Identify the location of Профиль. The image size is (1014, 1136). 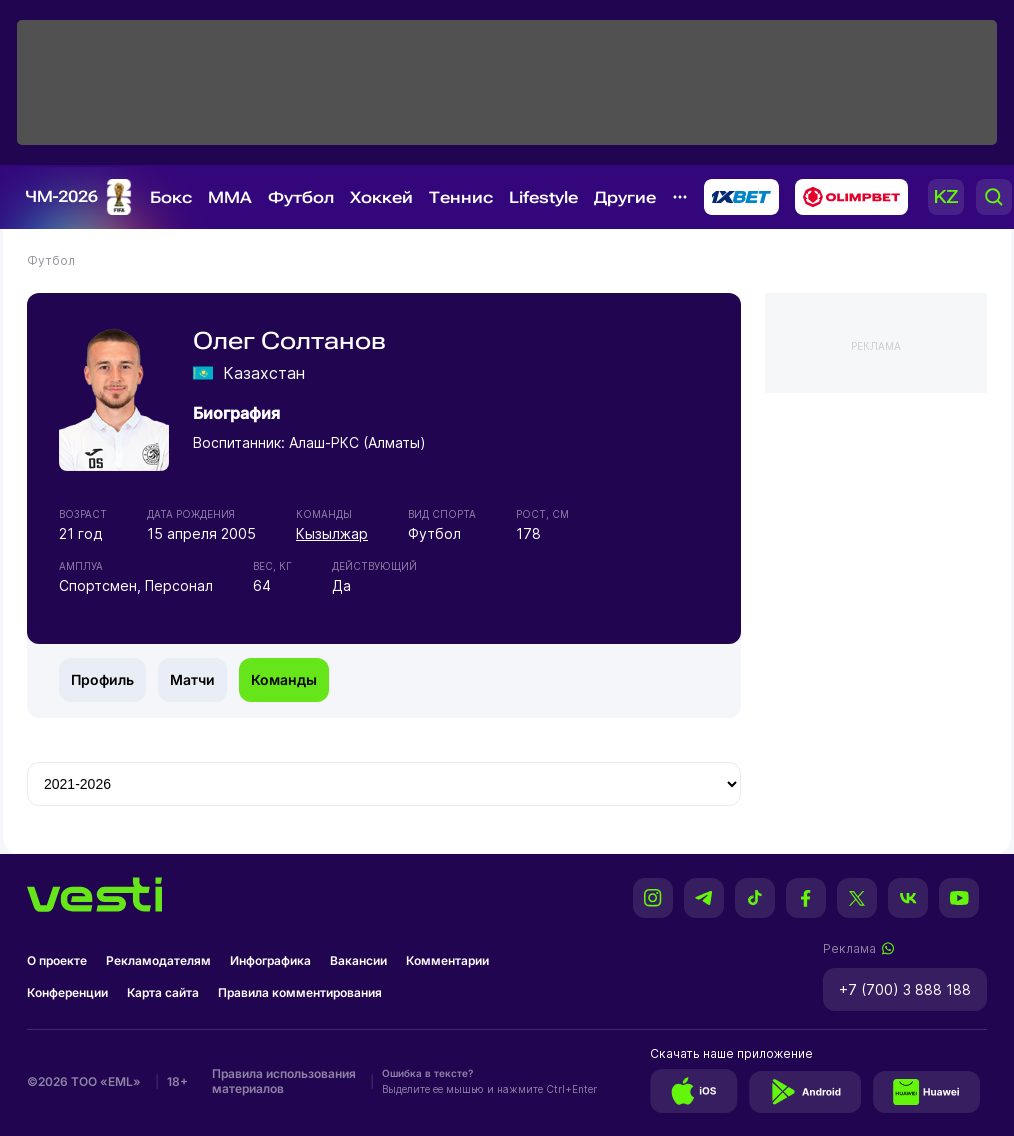
(102, 679).